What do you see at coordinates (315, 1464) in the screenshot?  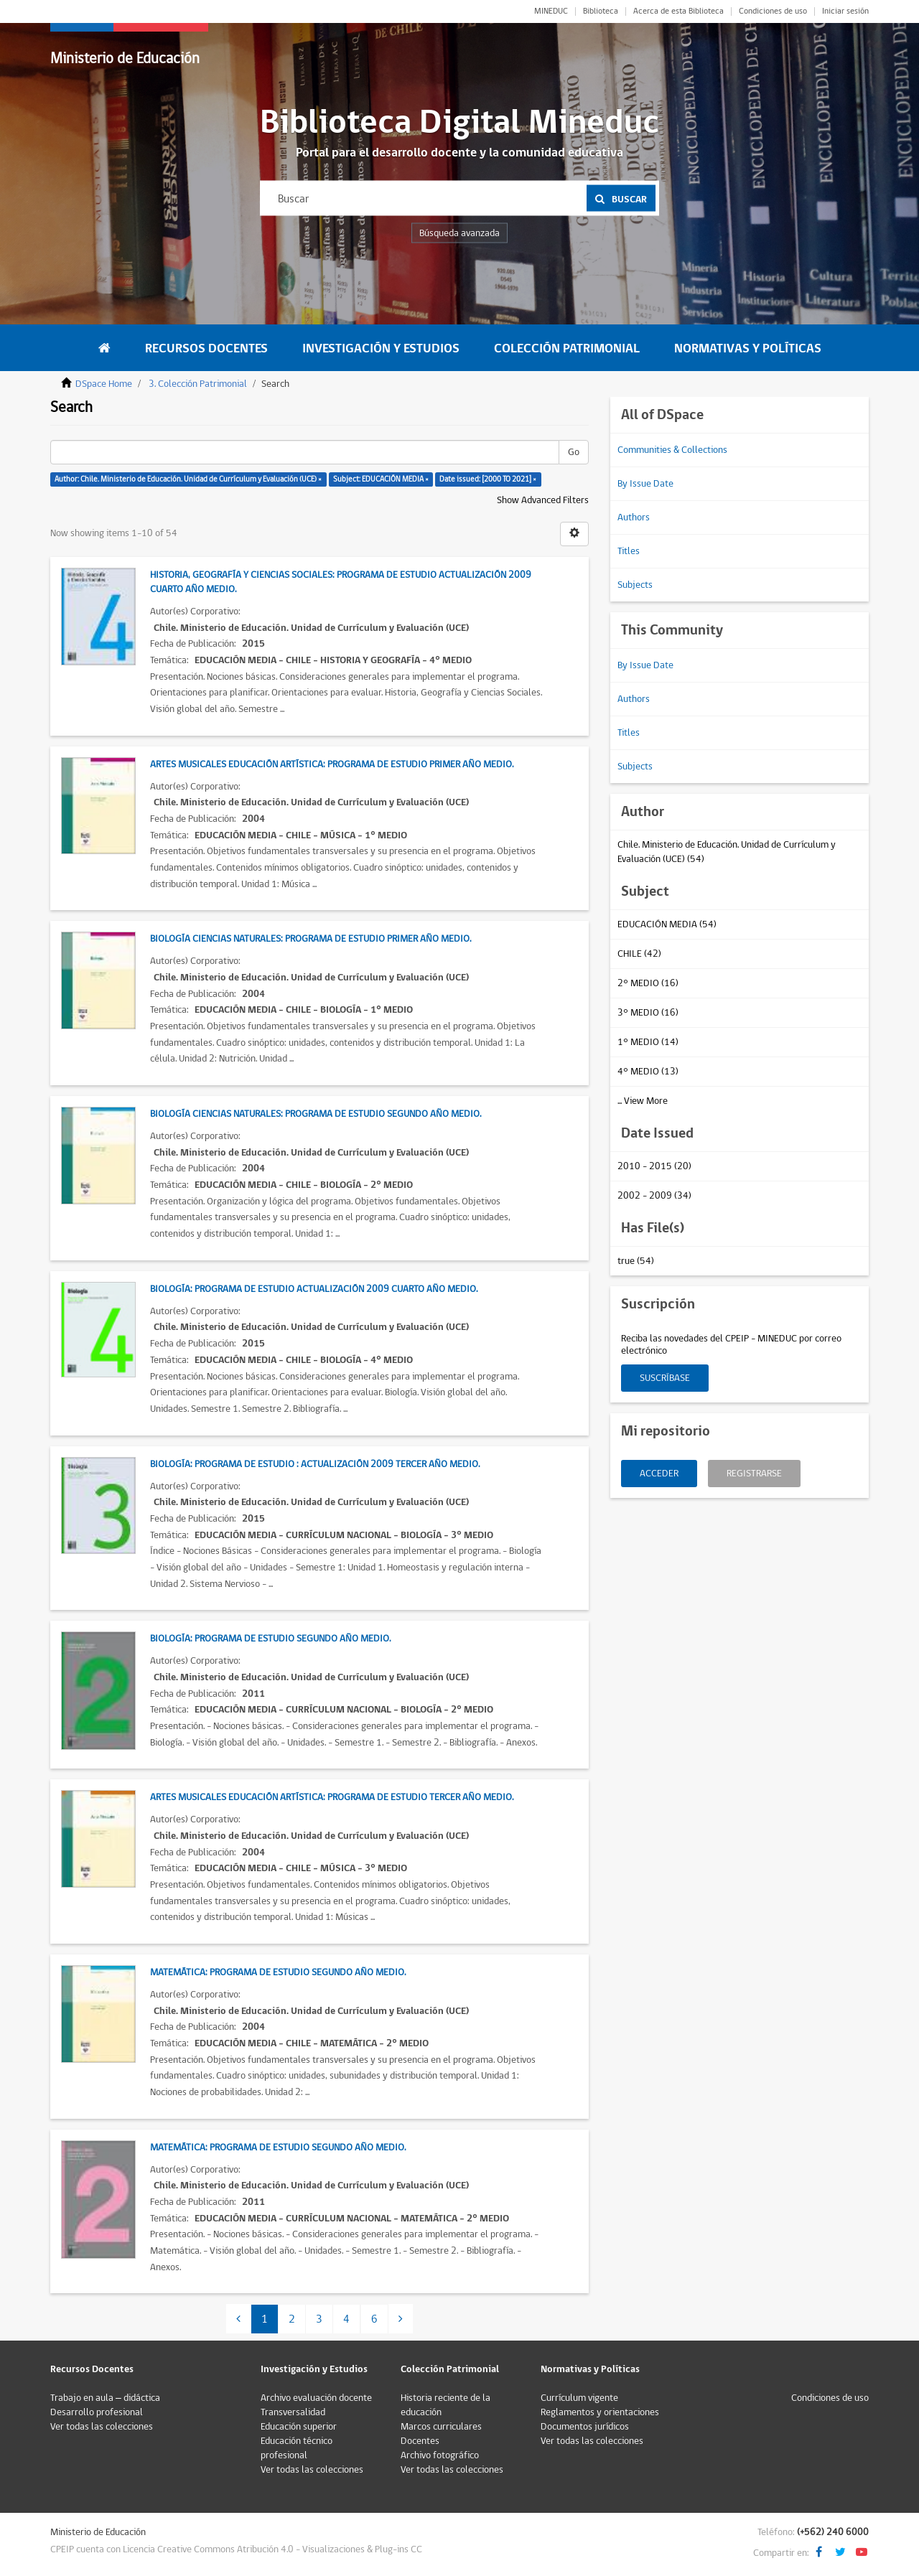 I see `Biología: Programa de estudio : Actualización 2009 Tercer Año Medio.` at bounding box center [315, 1464].